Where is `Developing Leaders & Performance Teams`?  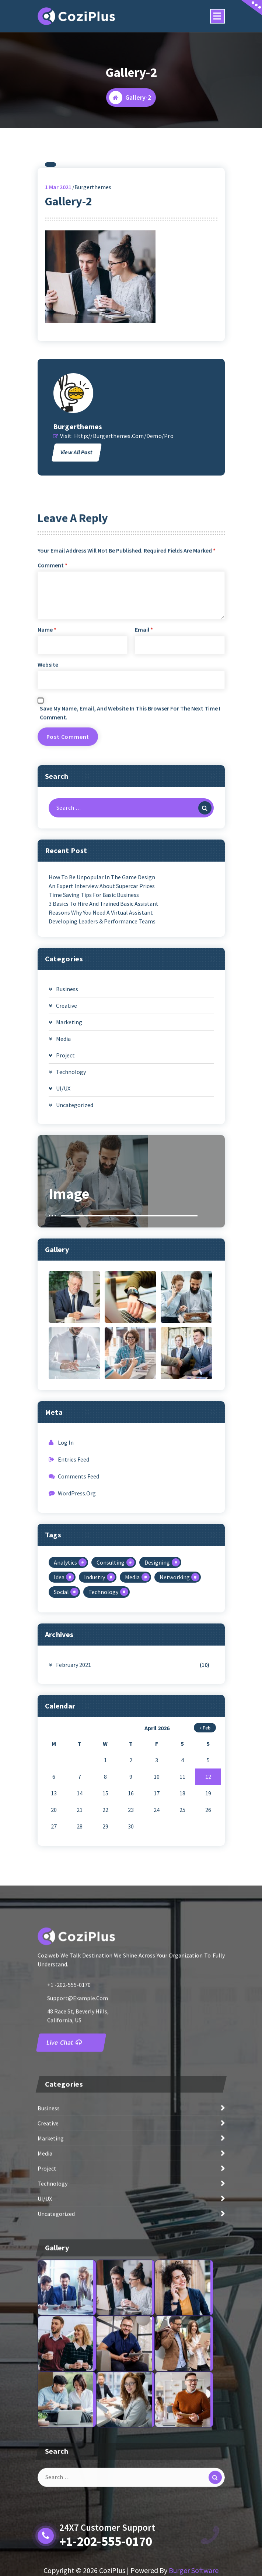
Developing Leaders & Performance Teams is located at coordinates (102, 1063).